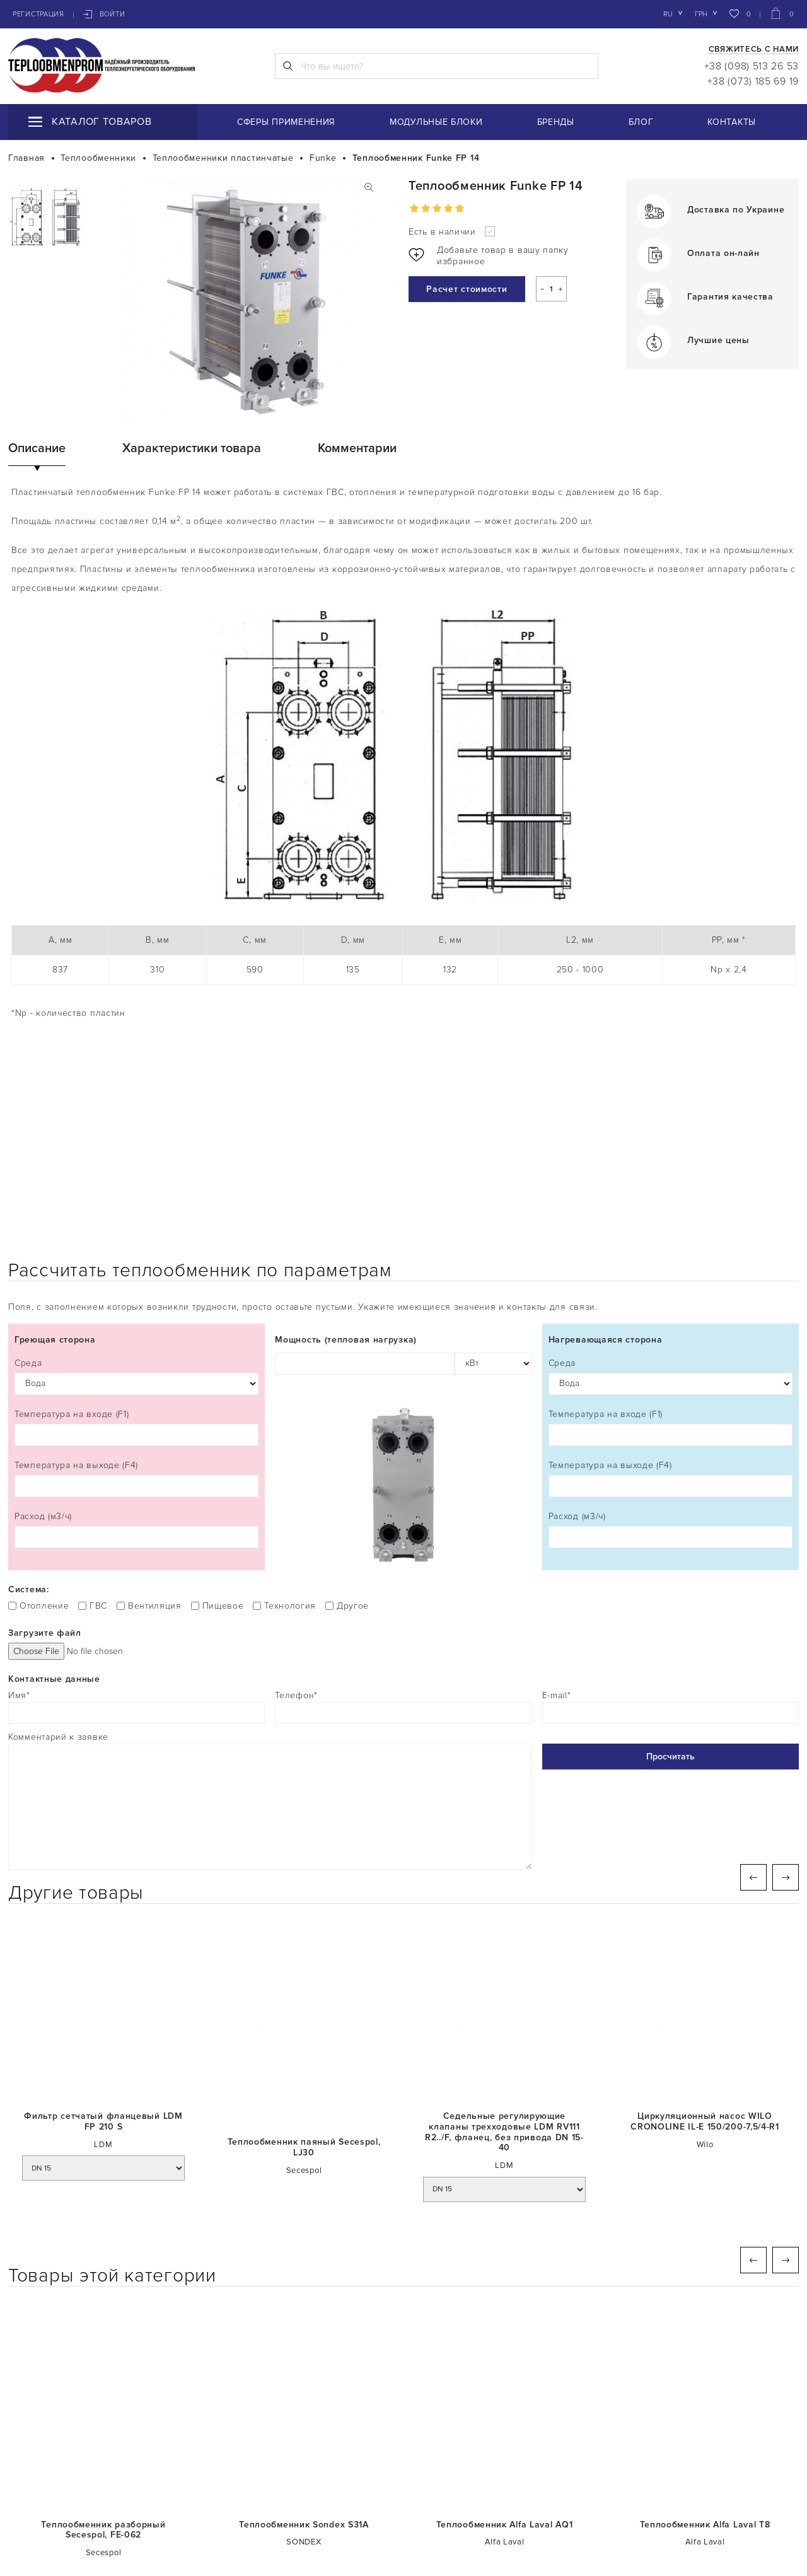 The width and height of the screenshot is (807, 2576). I want to click on Температура на выходе (F4), so click(136, 1297).